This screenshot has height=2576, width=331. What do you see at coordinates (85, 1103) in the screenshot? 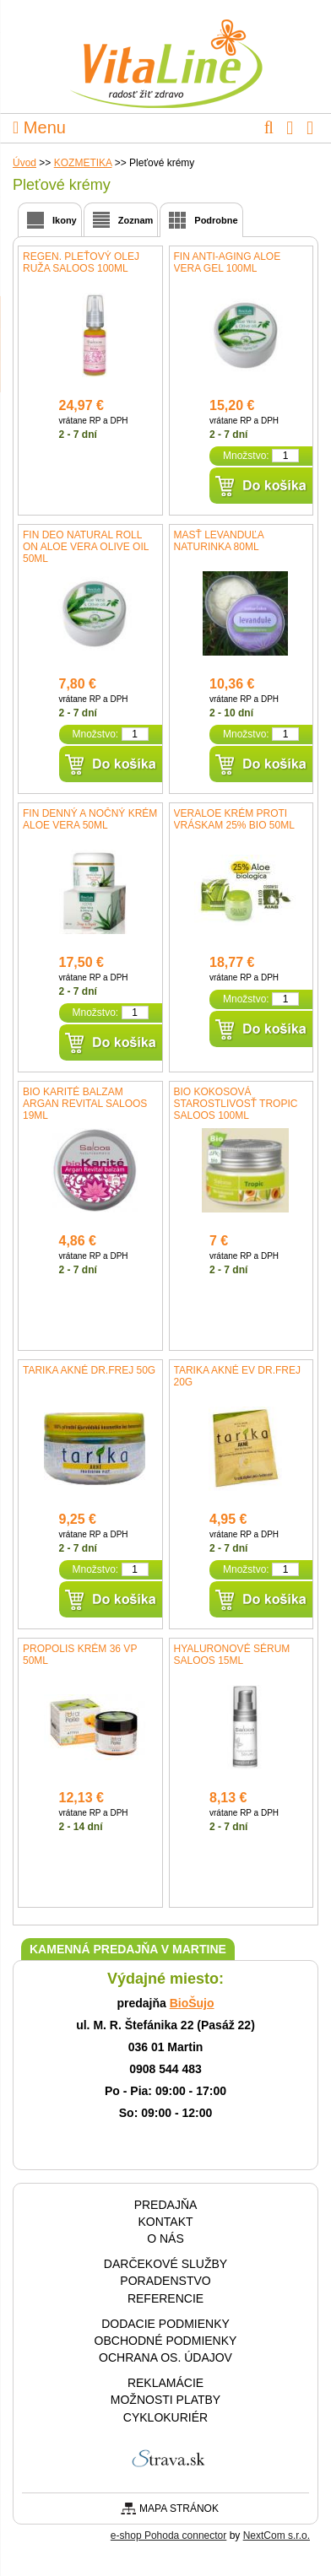
I see `Bio Karité balzam Argan revital Saloos 19ml` at bounding box center [85, 1103].